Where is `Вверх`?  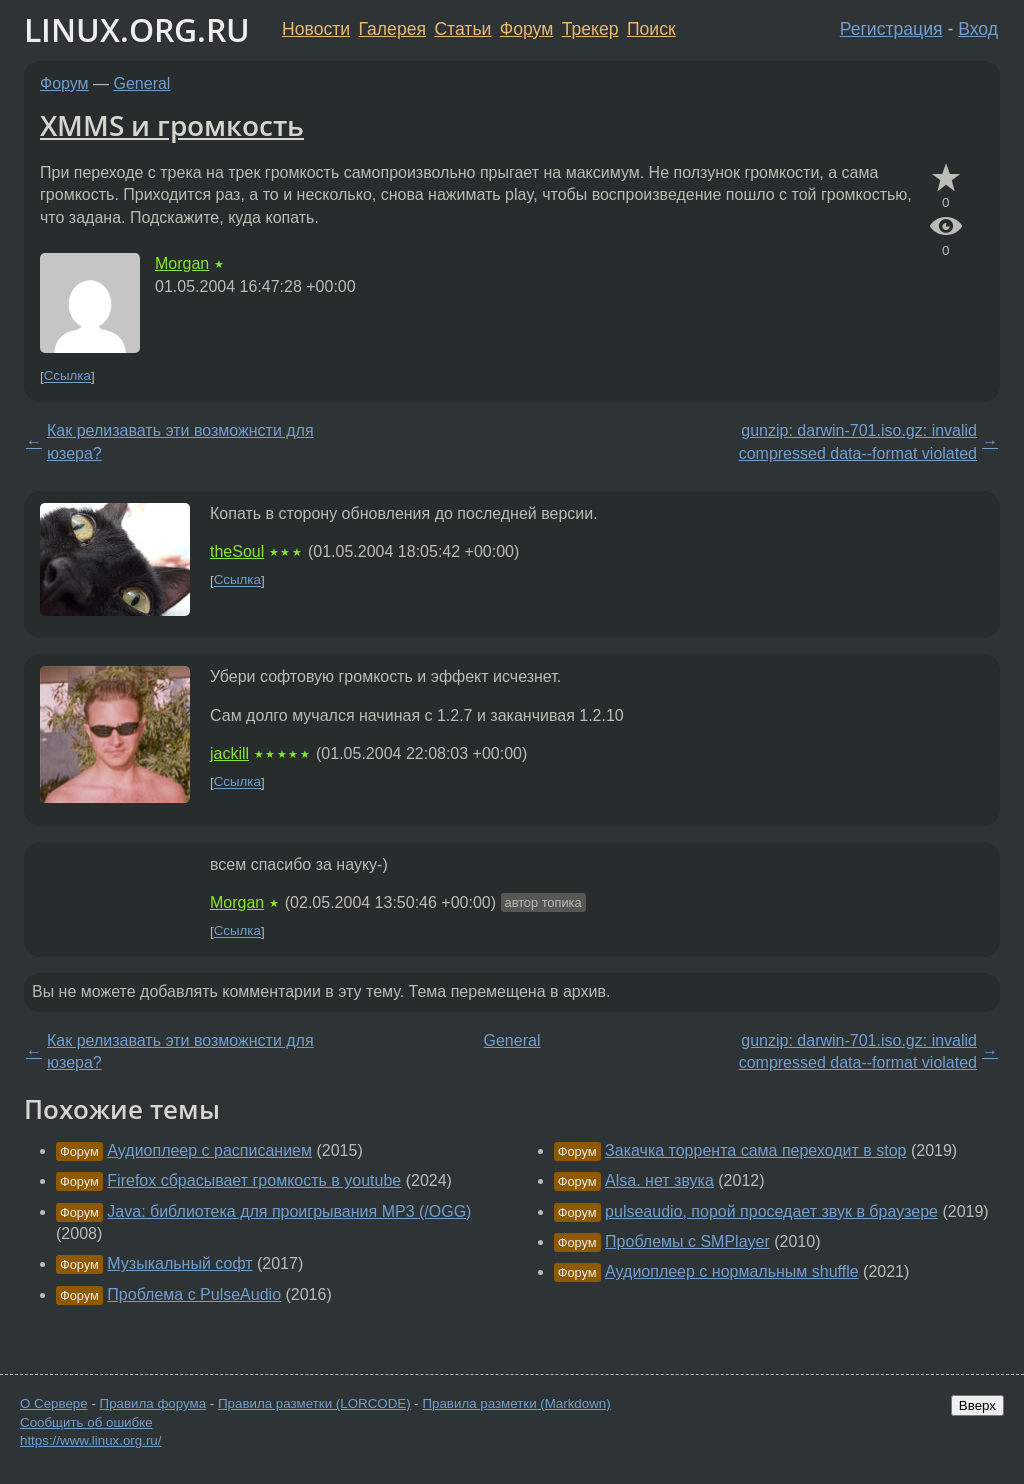 Вверх is located at coordinates (977, 1405).